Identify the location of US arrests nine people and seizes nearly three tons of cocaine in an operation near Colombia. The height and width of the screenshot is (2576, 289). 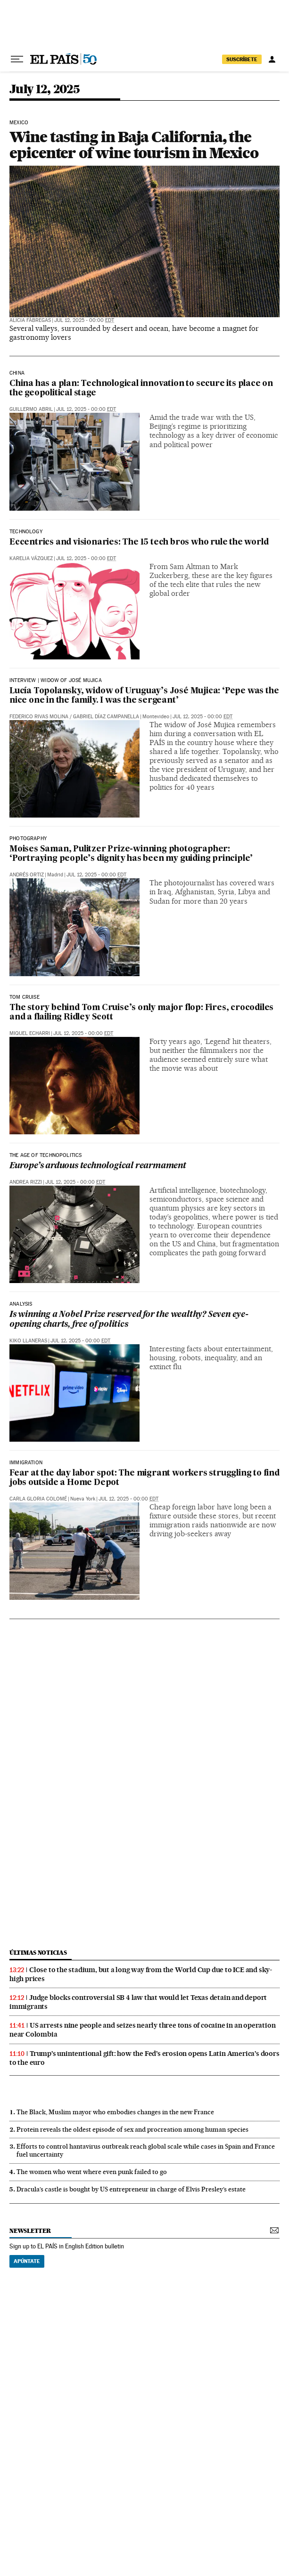
(142, 2029).